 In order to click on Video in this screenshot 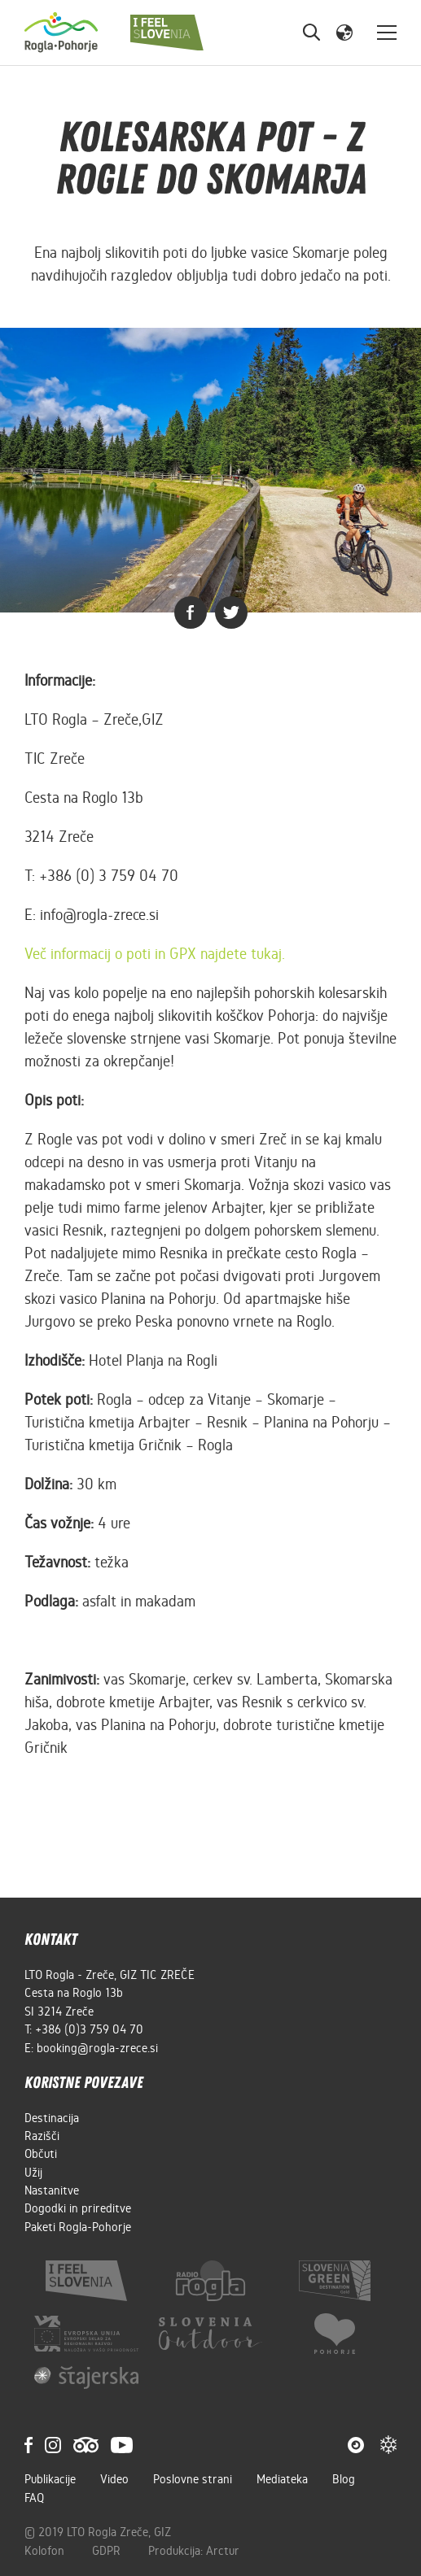, I will do `click(114, 2479)`.